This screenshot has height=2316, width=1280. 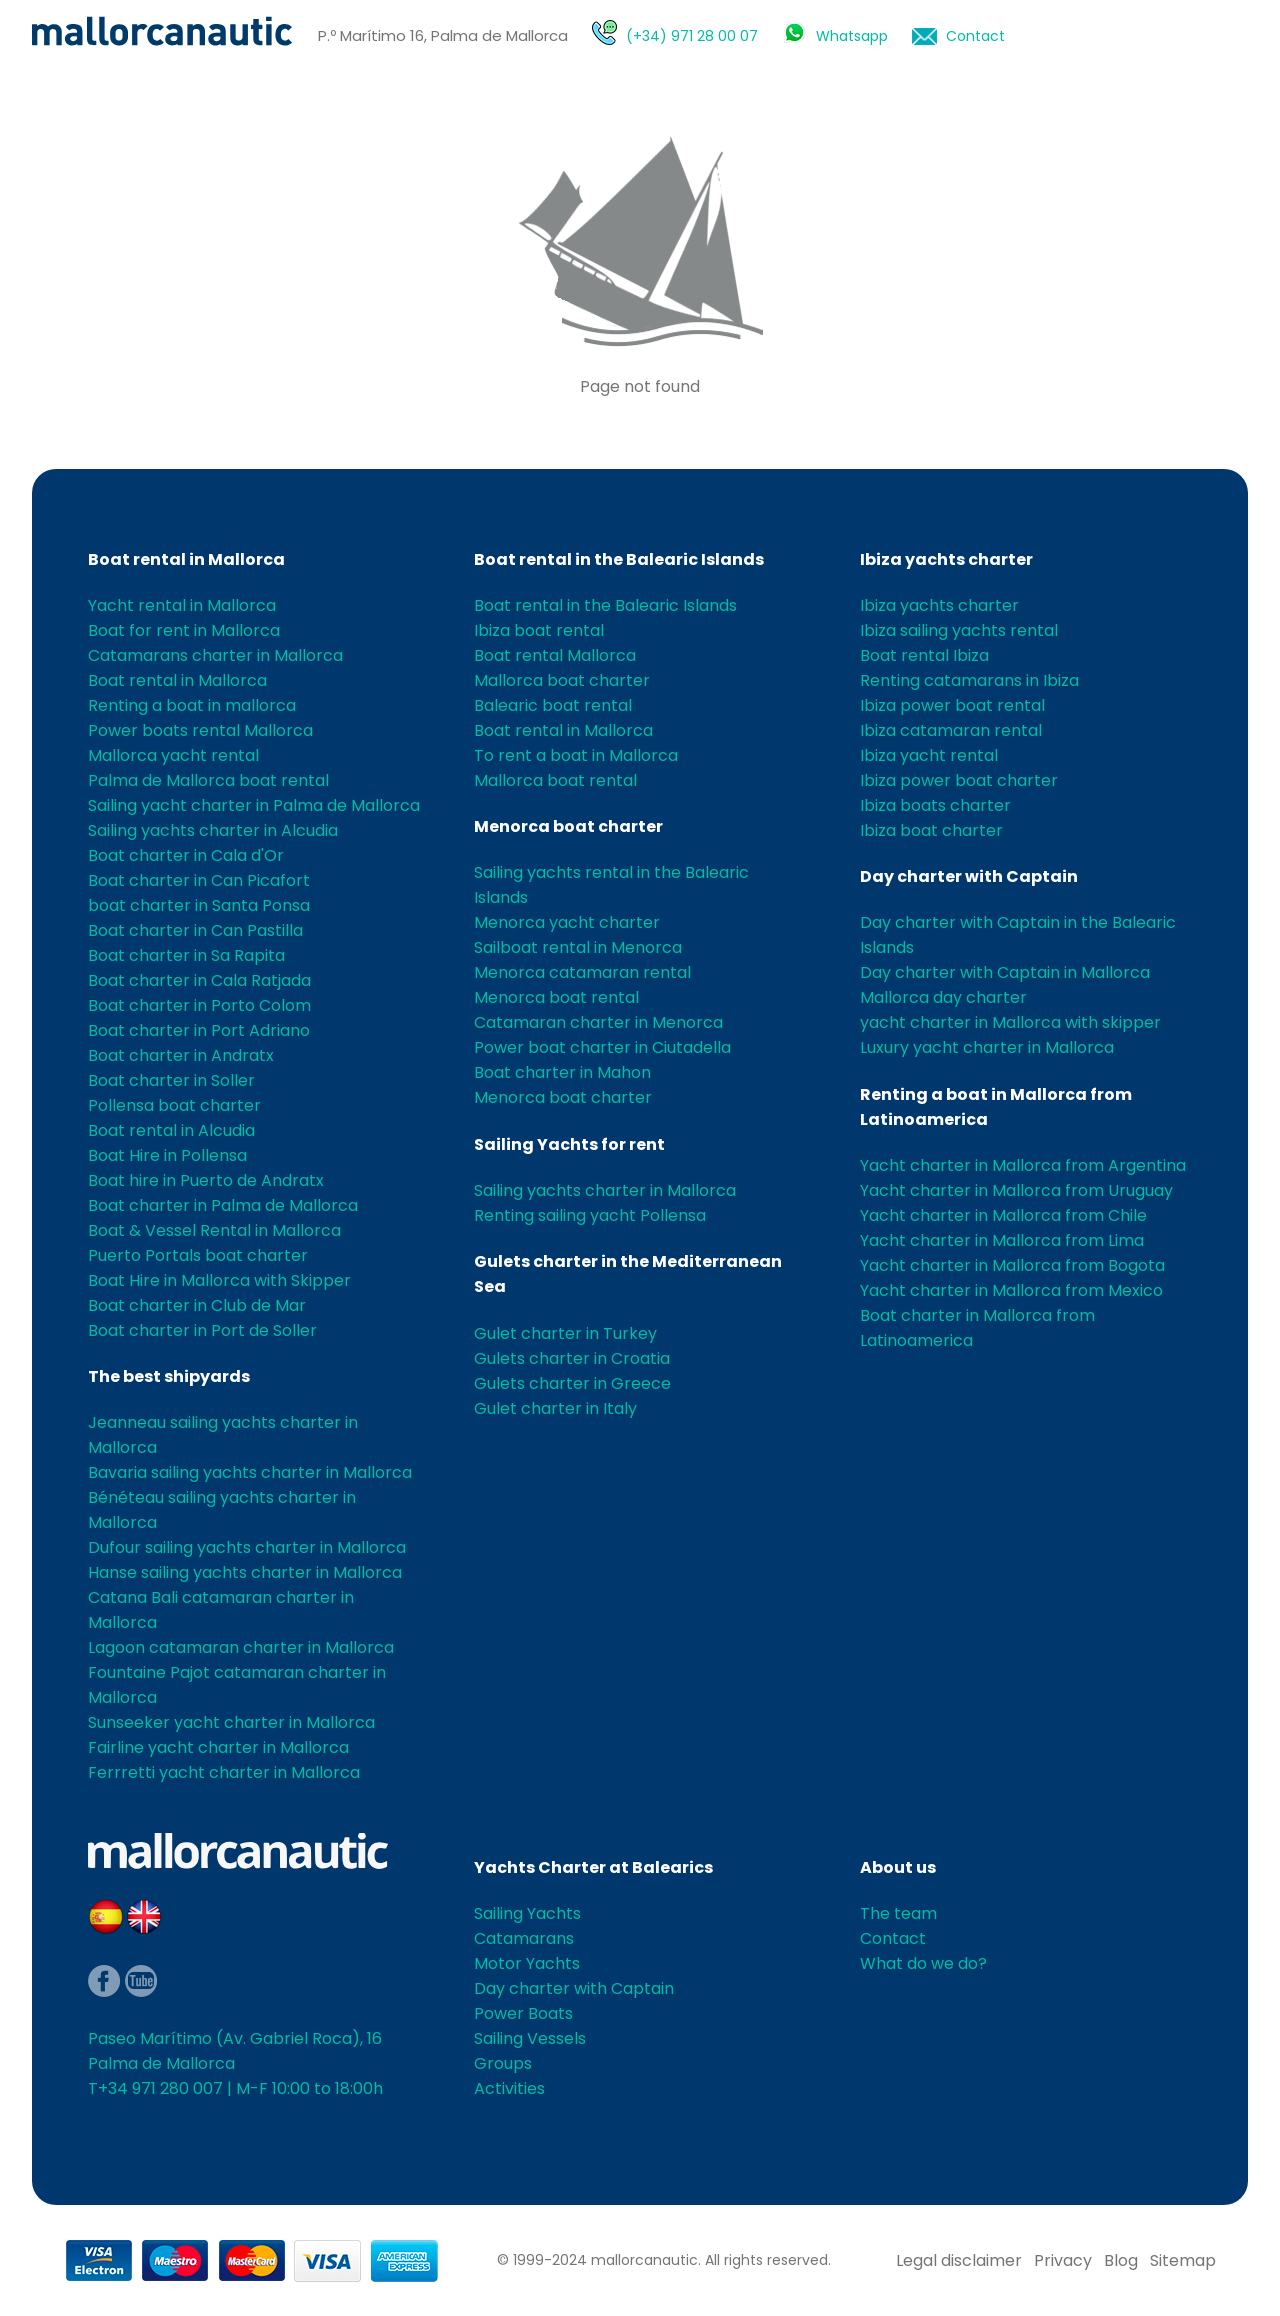 What do you see at coordinates (572, 1383) in the screenshot?
I see `Gulets charter in Greece` at bounding box center [572, 1383].